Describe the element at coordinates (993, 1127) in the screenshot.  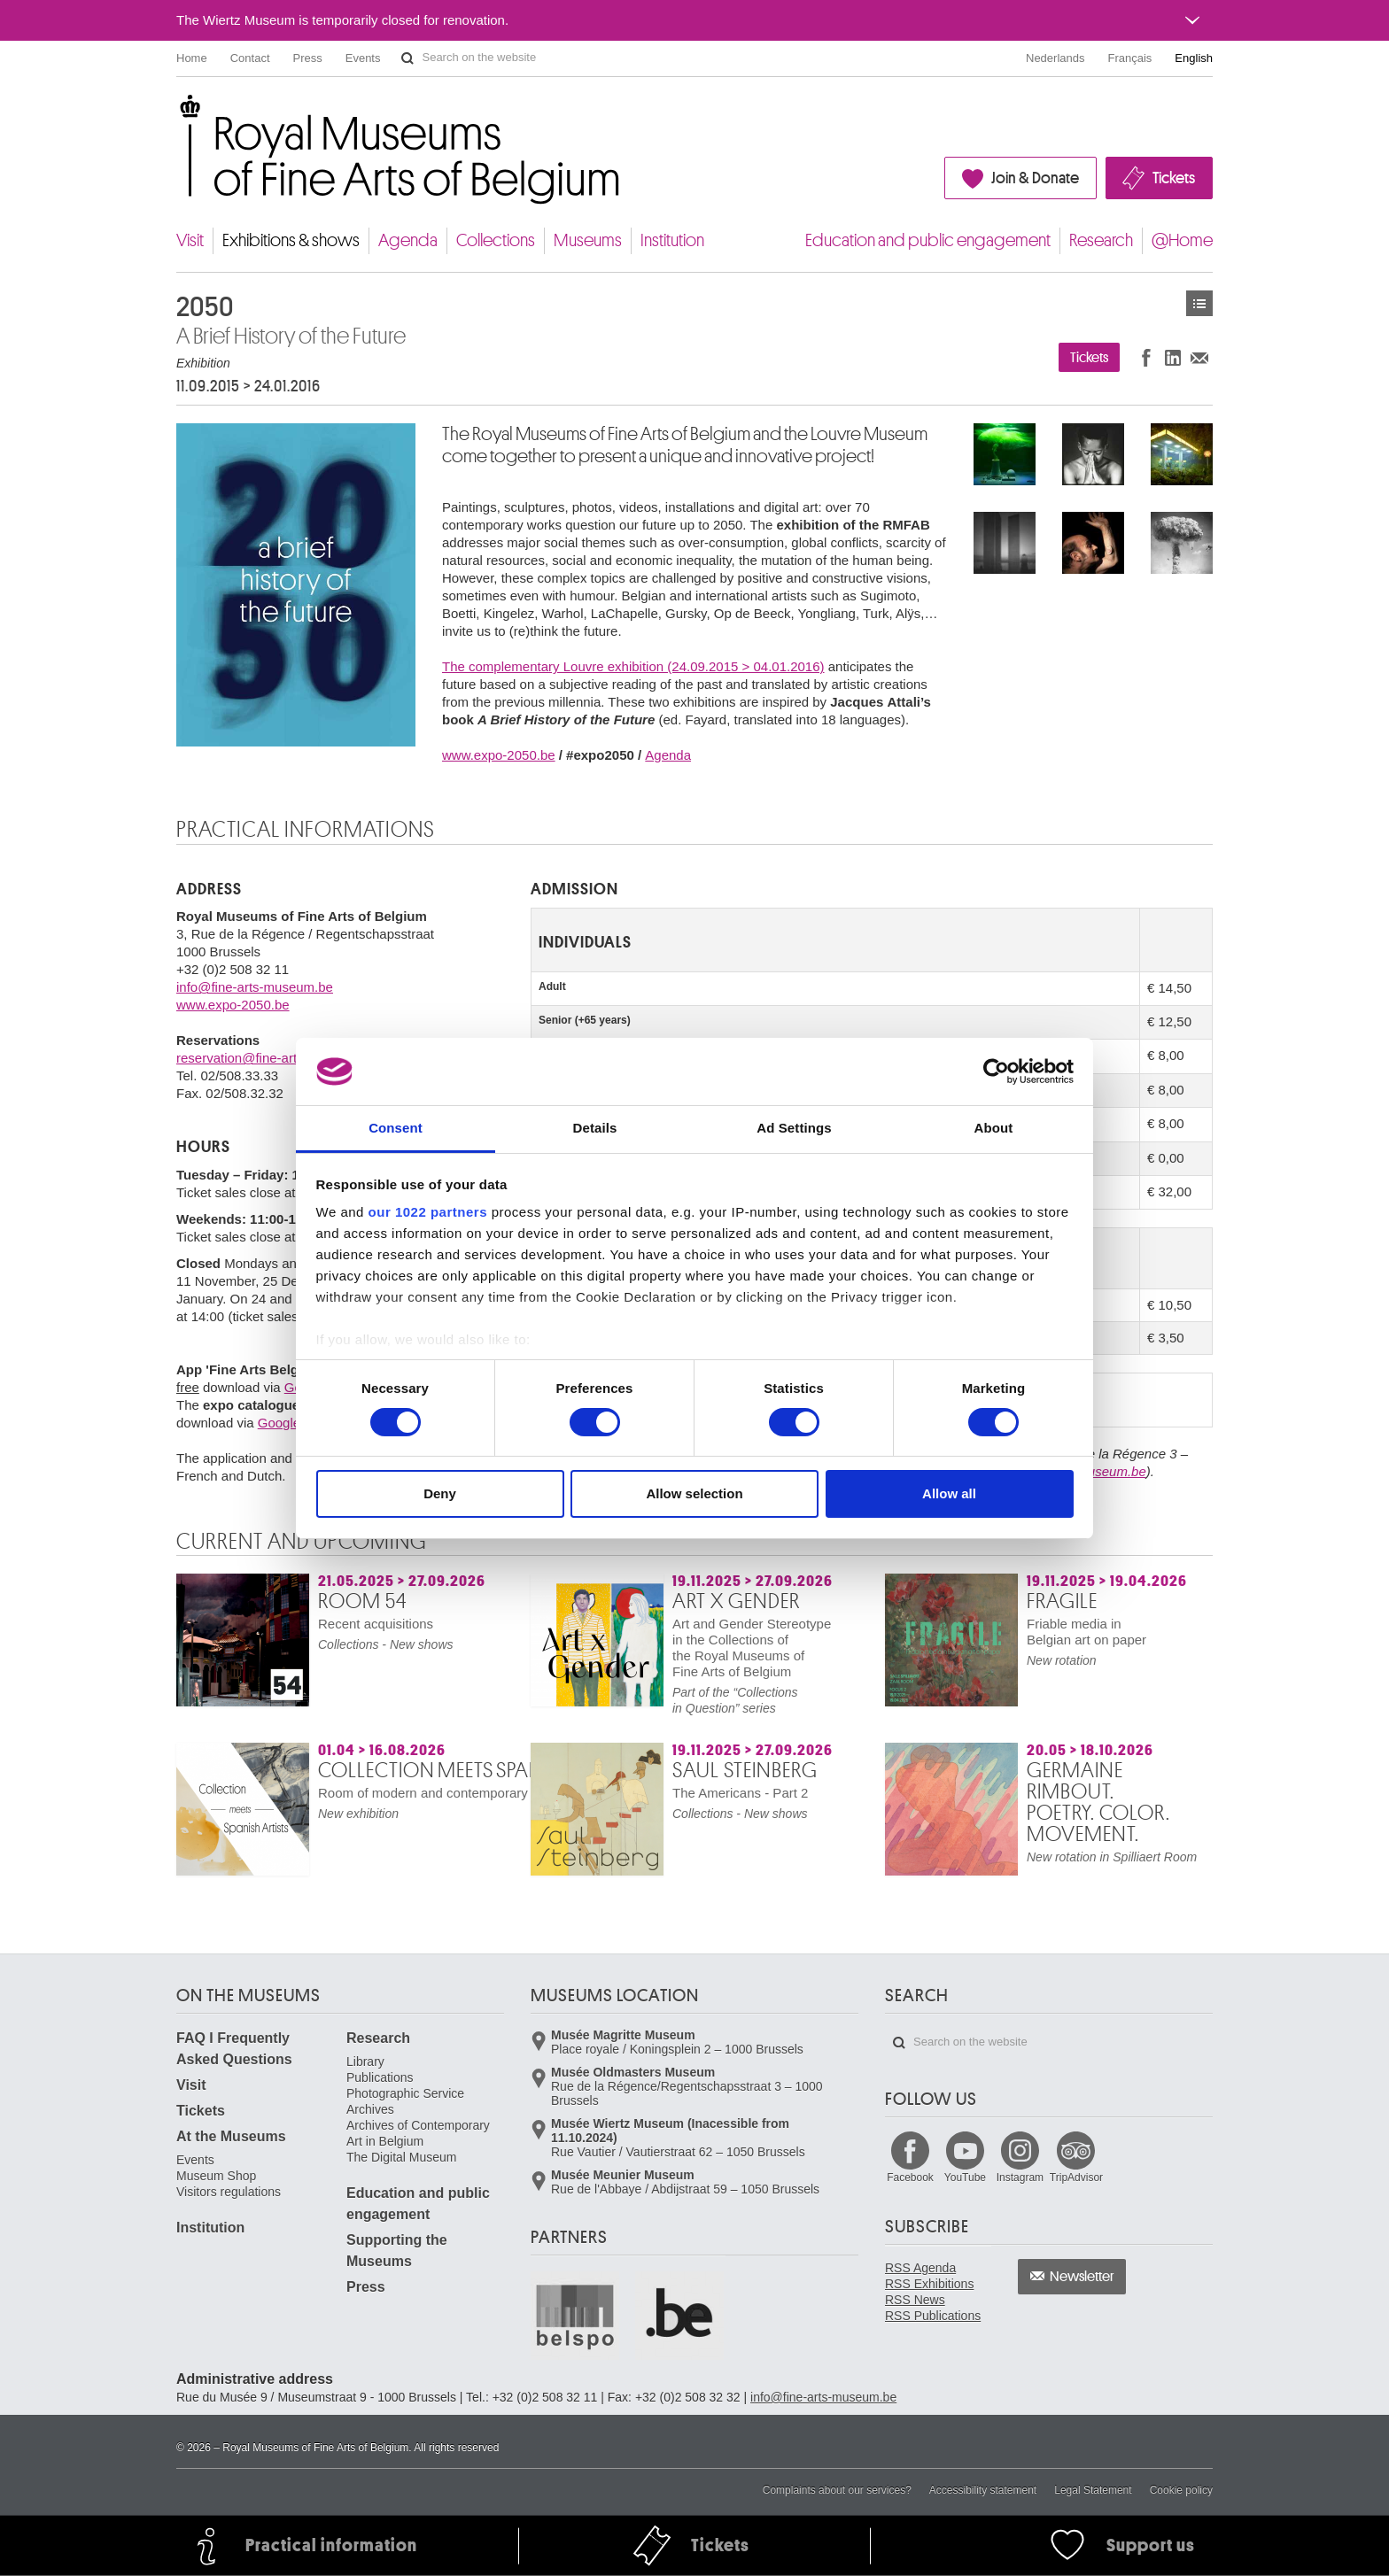
I see `About [tab]` at that location.